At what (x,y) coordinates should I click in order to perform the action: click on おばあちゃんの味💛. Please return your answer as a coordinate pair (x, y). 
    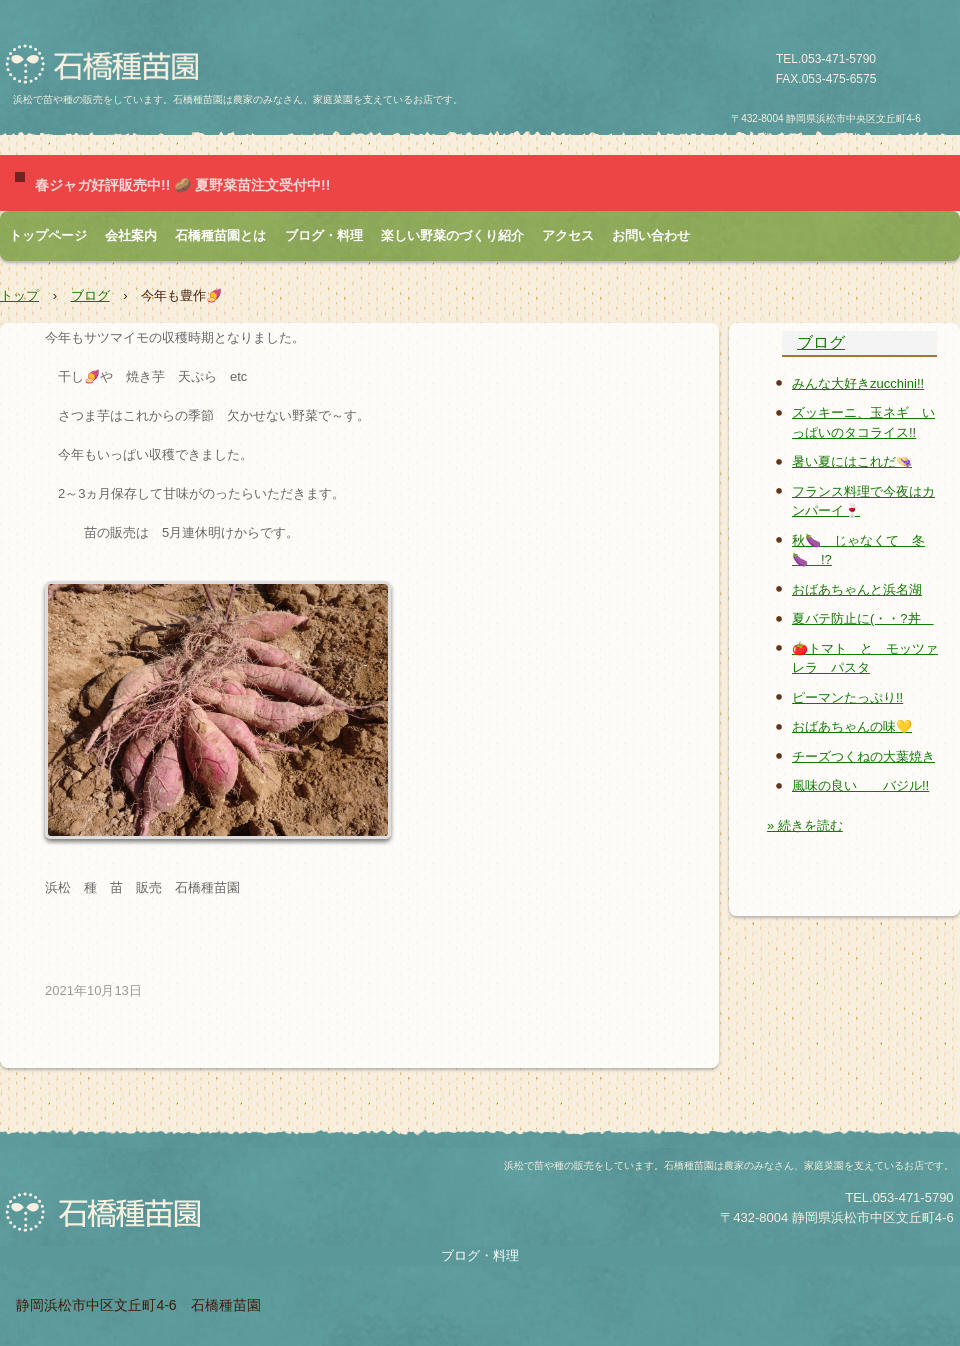
    Looking at the image, I should click on (852, 726).